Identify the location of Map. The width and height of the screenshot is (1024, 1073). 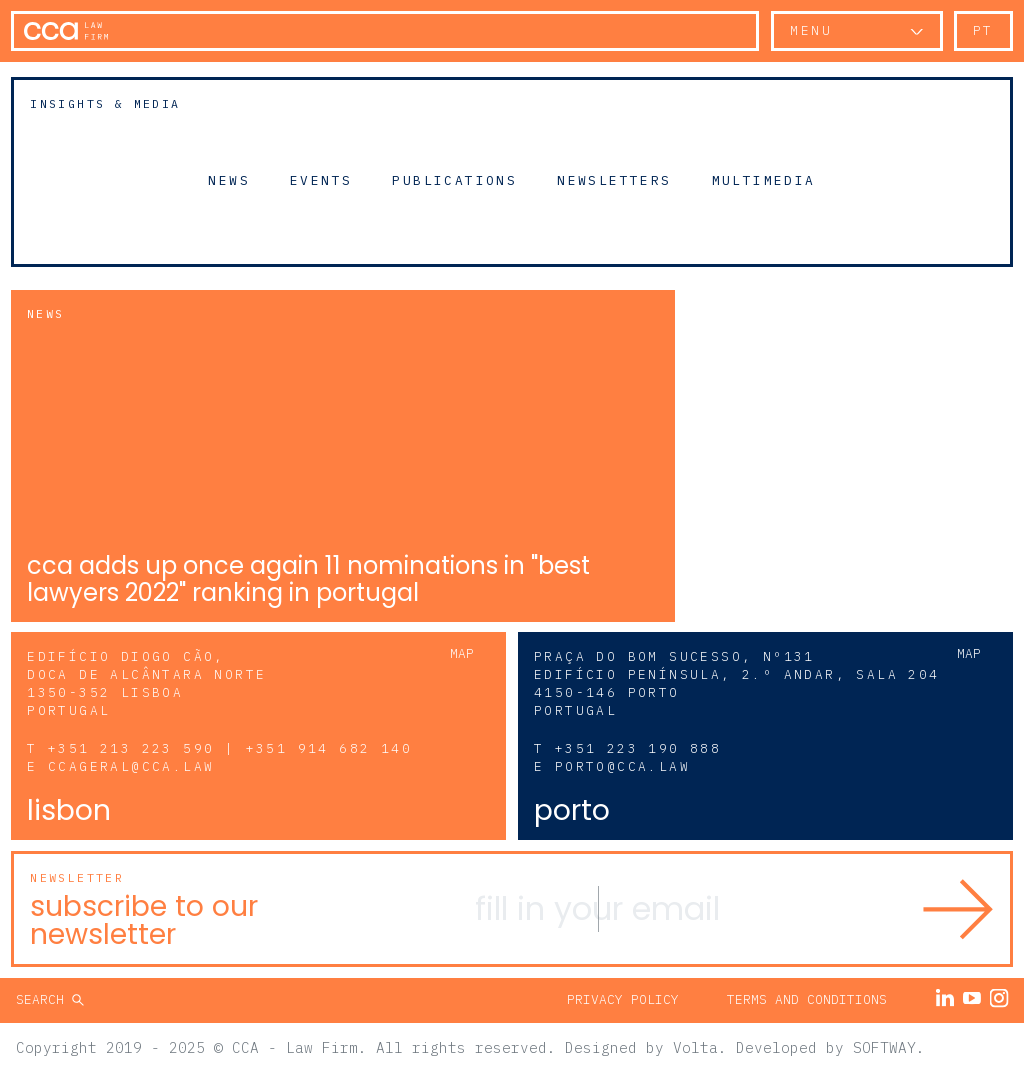
(462, 653).